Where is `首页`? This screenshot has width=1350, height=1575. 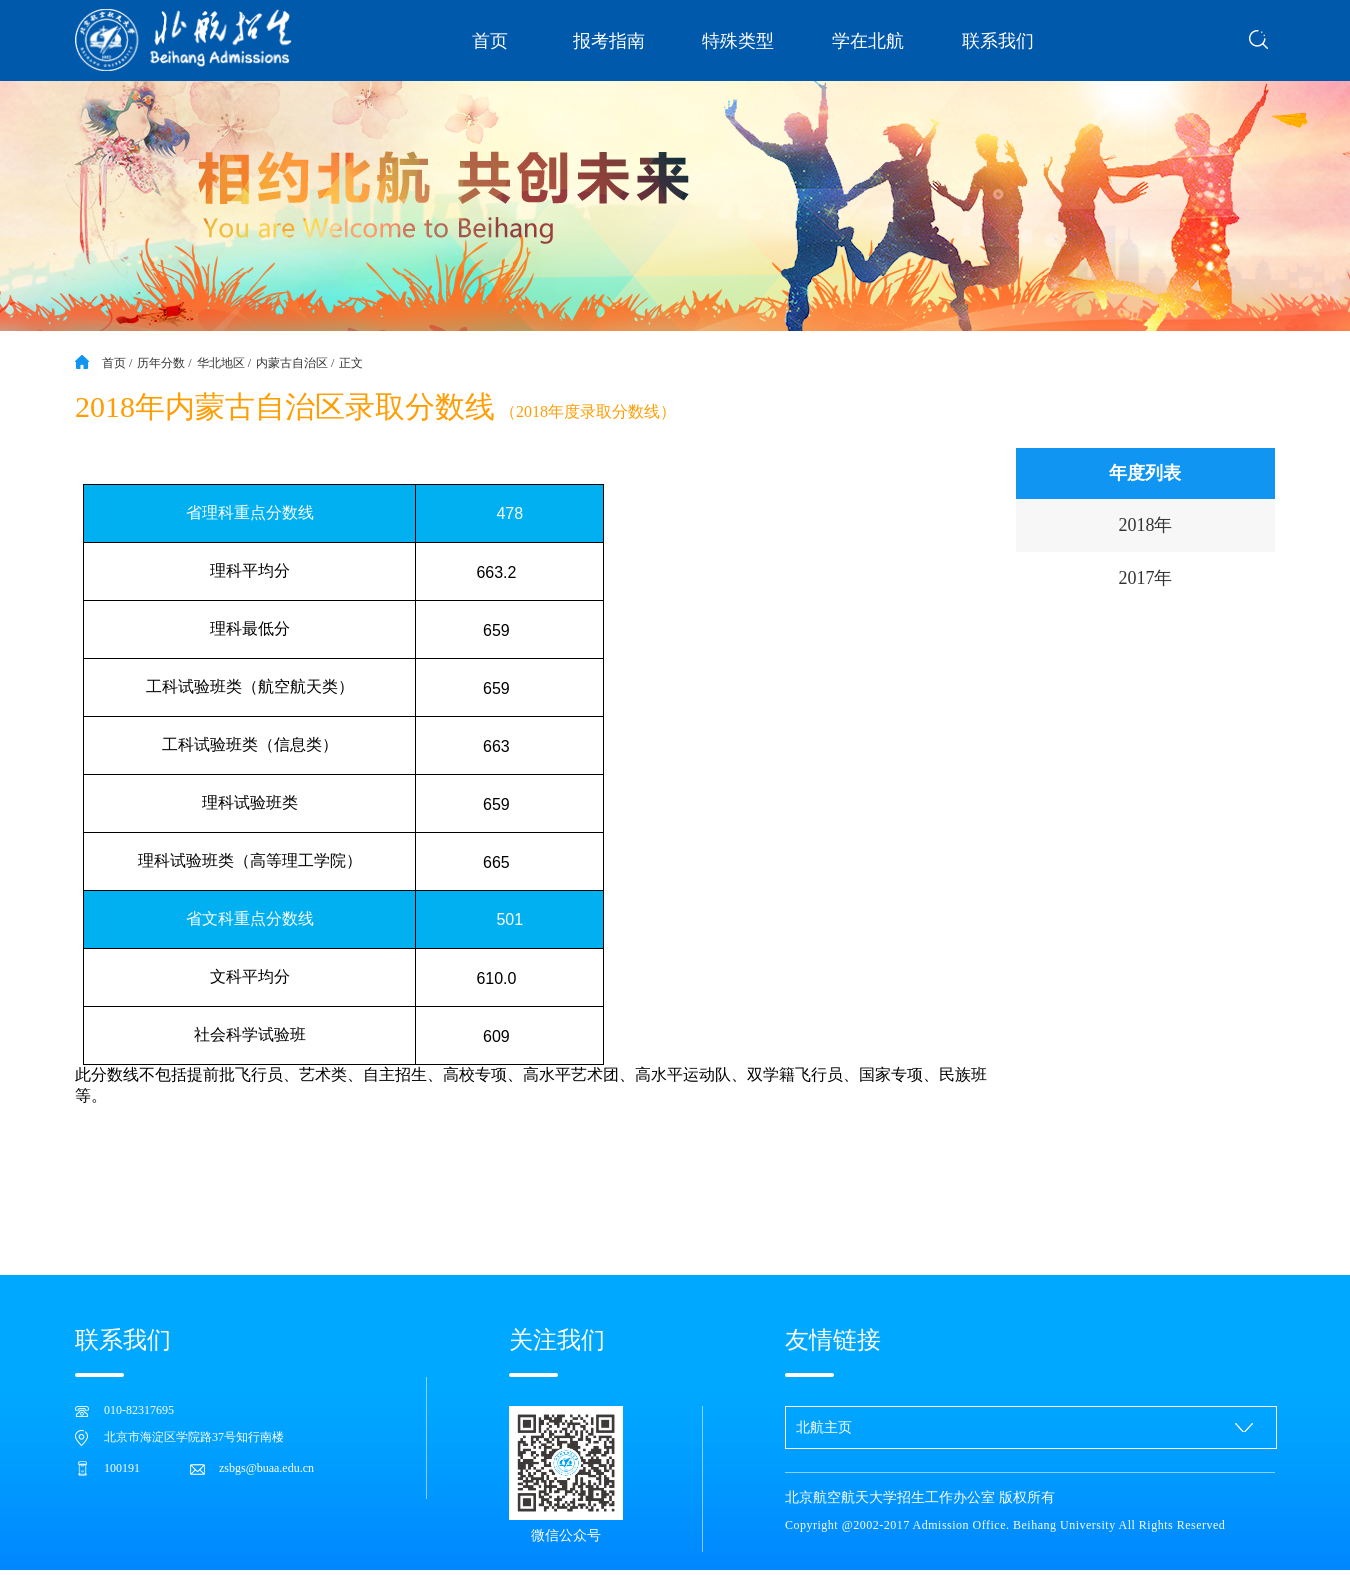
首页 is located at coordinates (490, 41).